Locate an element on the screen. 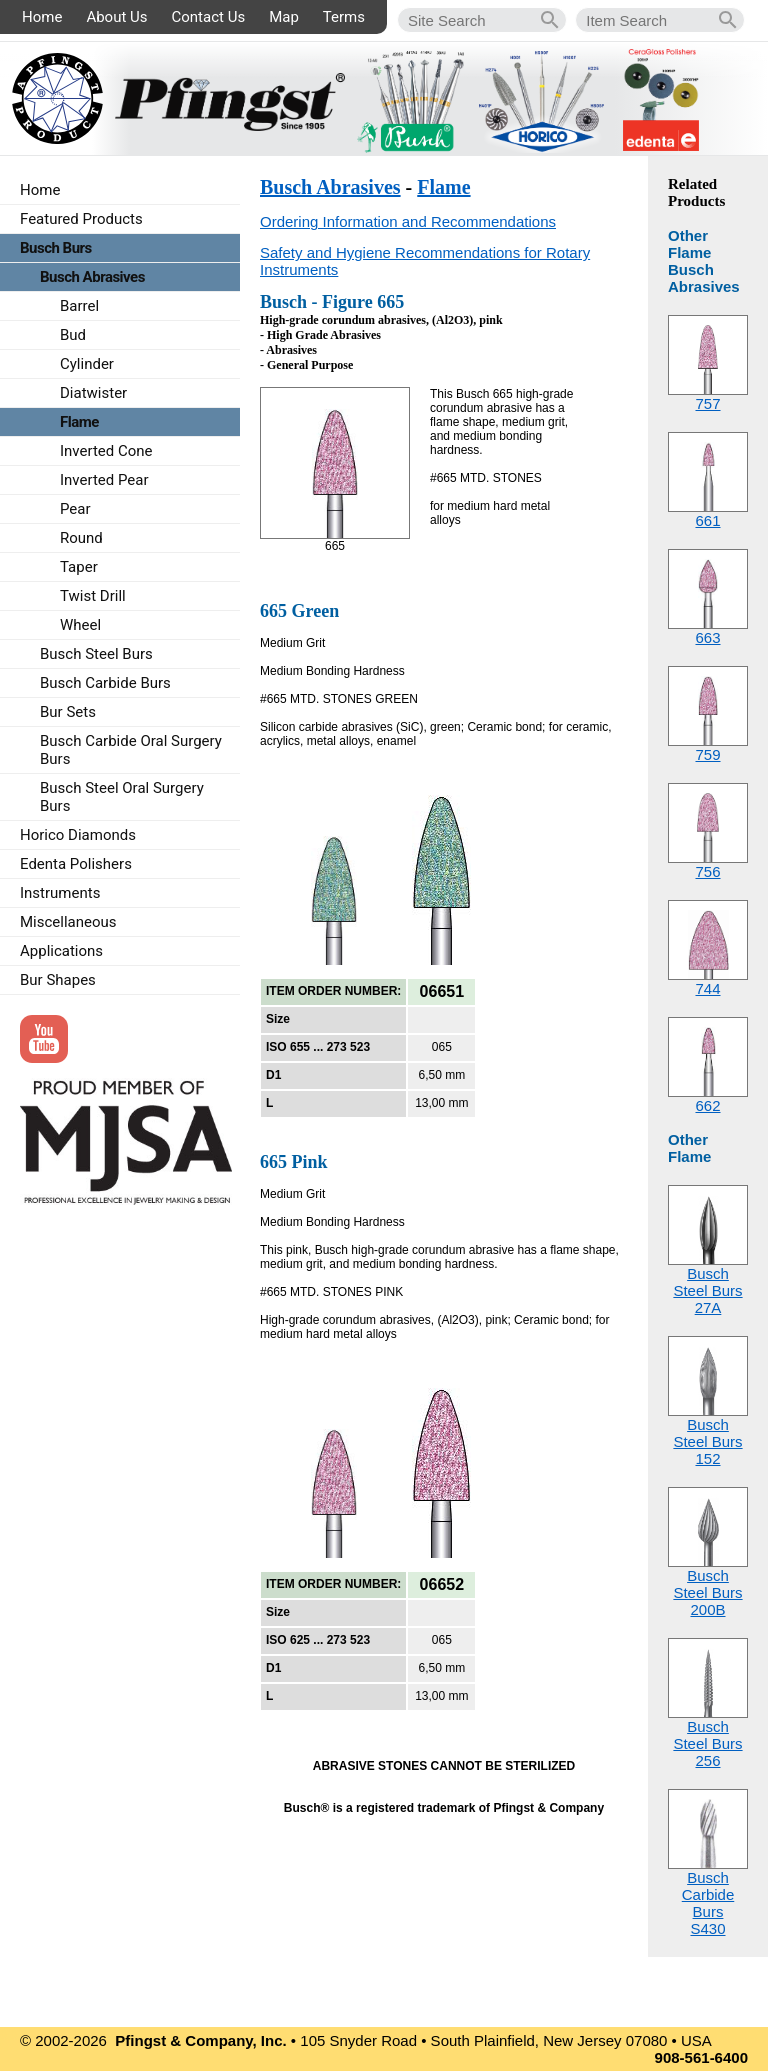  663 is located at coordinates (707, 637).